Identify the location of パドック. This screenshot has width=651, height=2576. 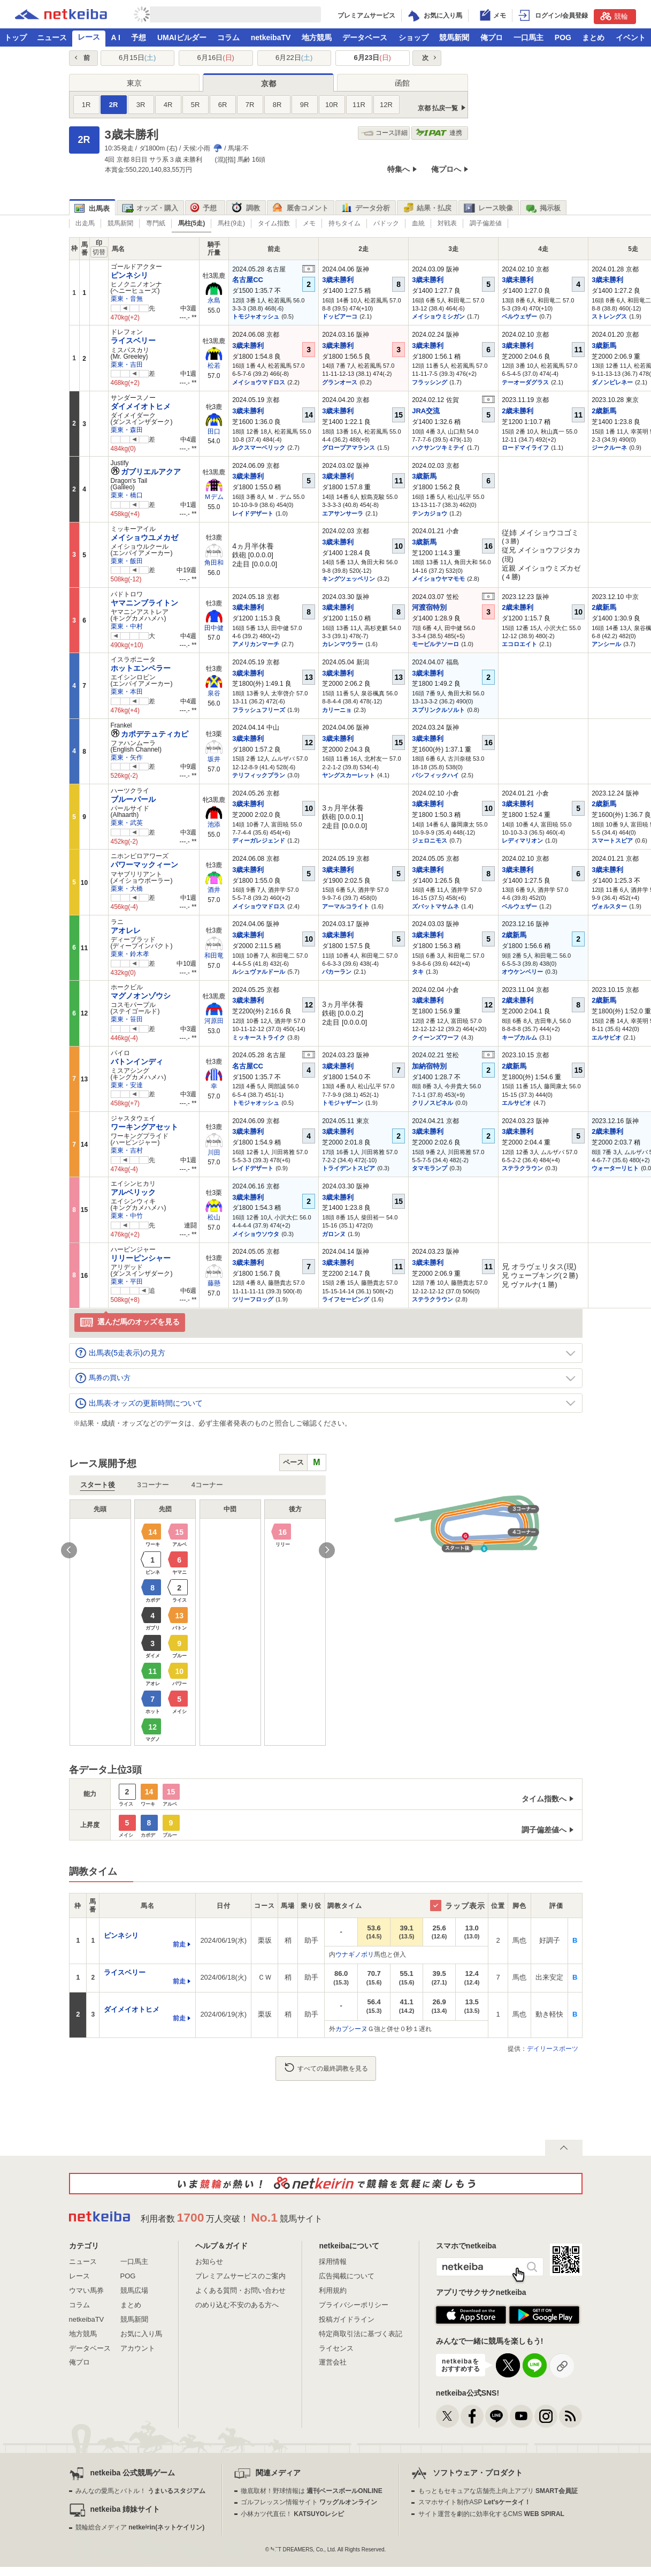
(386, 223).